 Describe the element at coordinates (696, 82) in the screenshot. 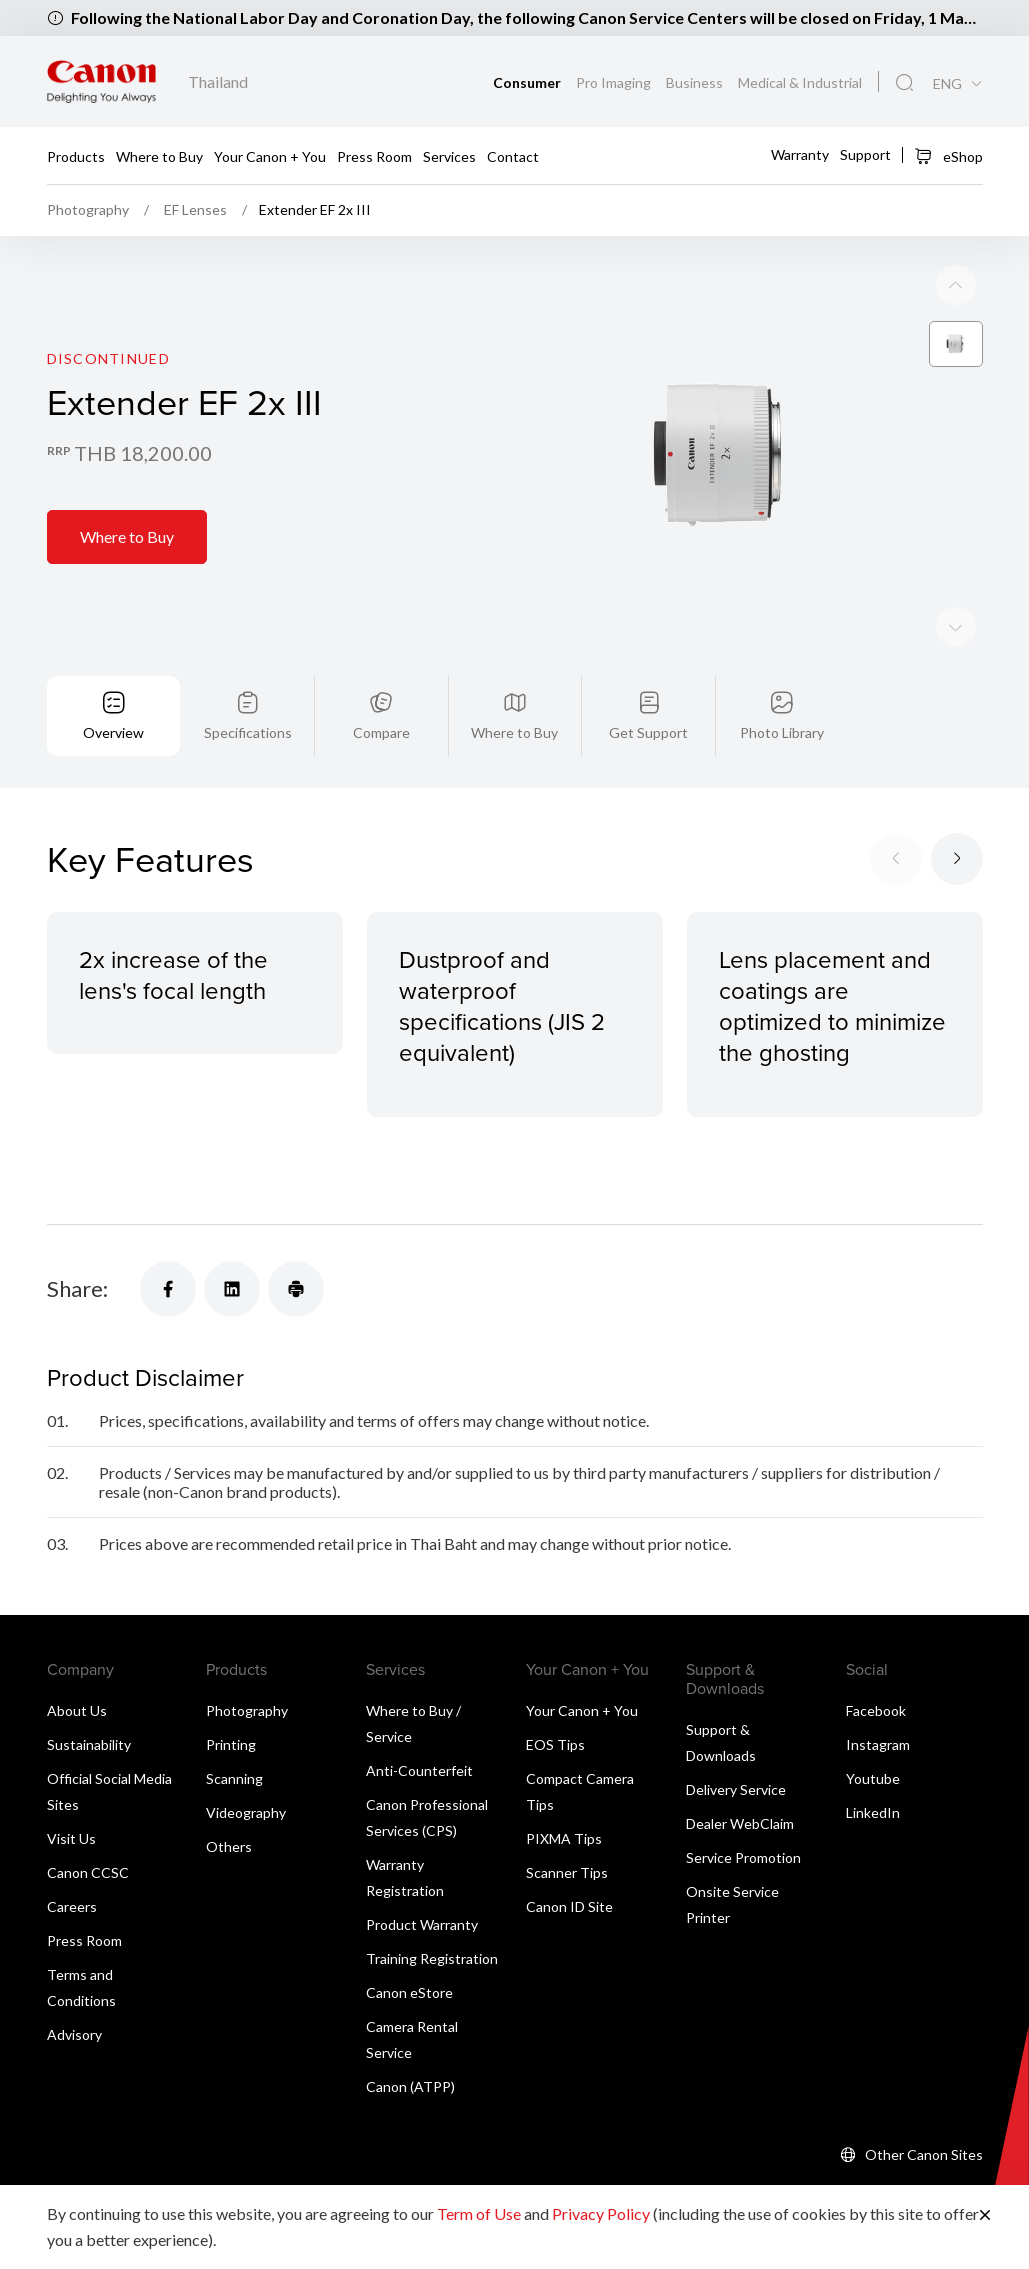

I see `Business` at that location.